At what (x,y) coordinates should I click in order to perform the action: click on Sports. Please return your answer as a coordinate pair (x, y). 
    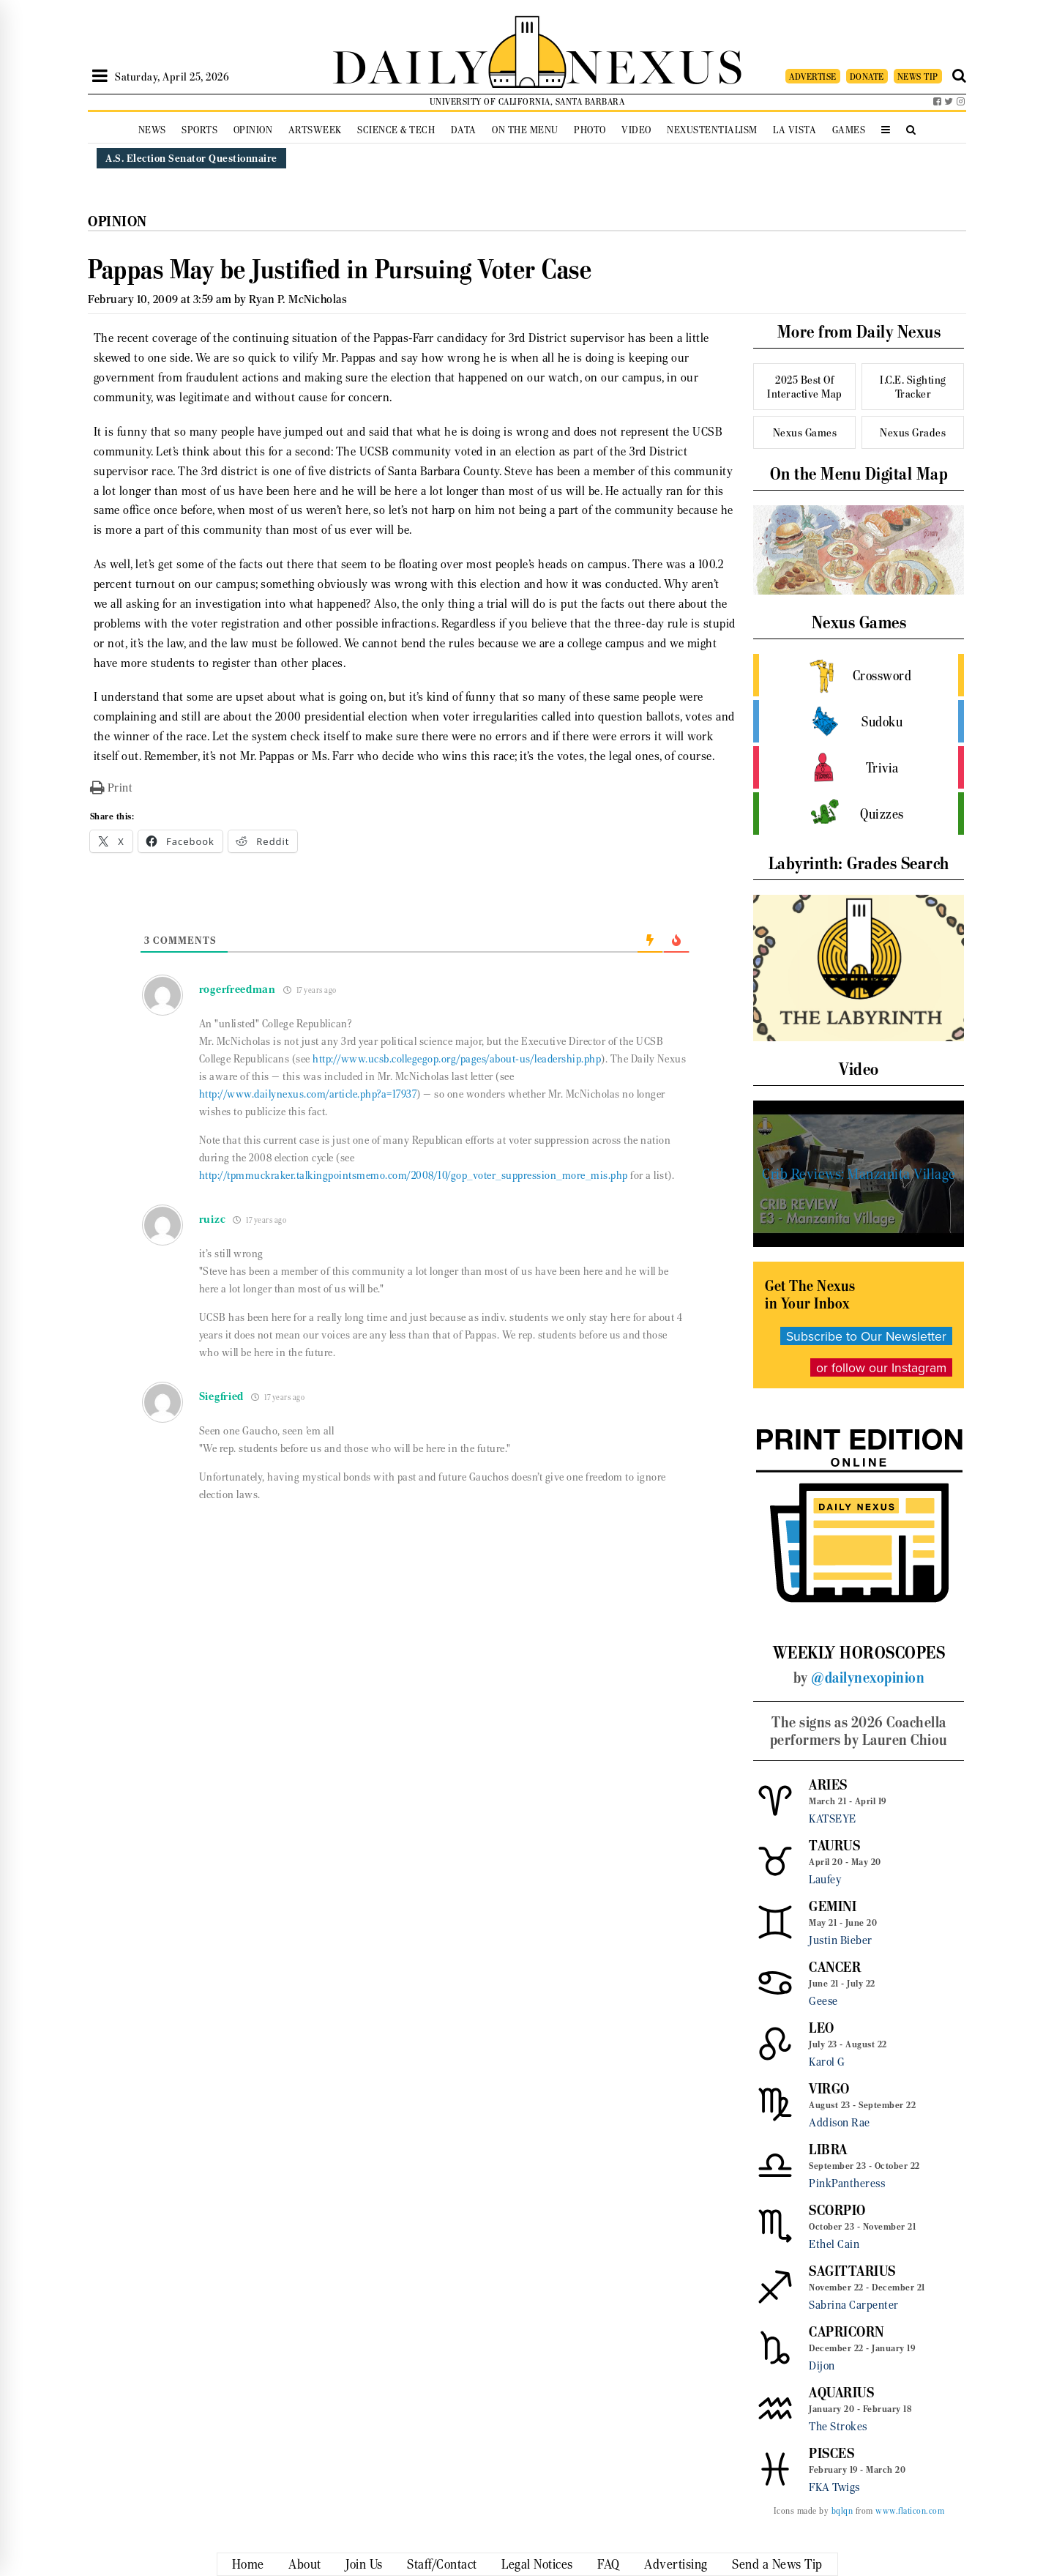
    Looking at the image, I should click on (199, 129).